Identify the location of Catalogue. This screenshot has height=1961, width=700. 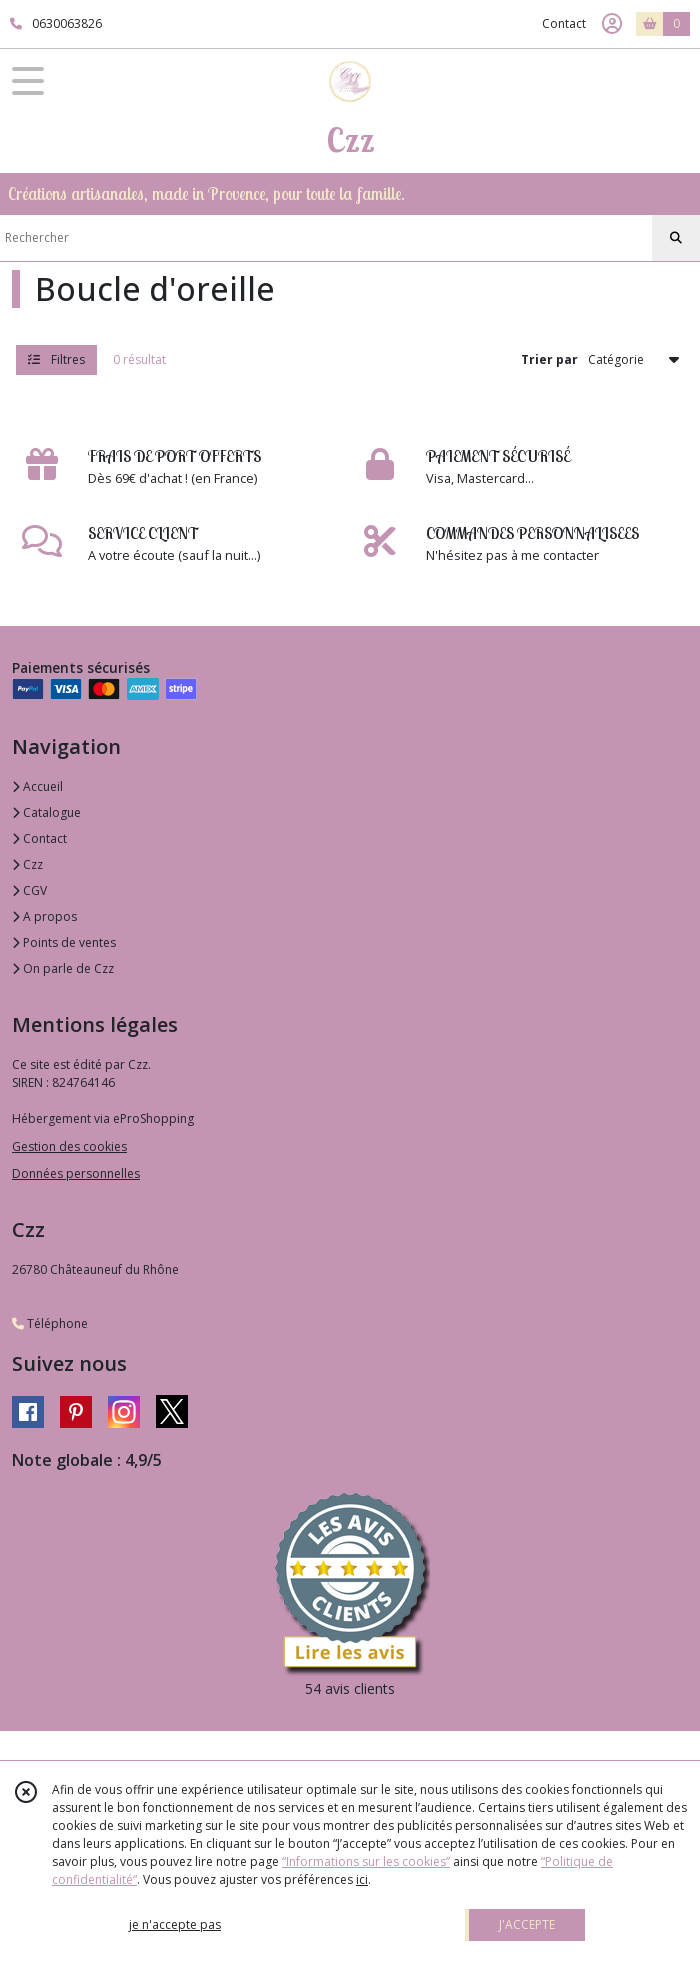
(46, 812).